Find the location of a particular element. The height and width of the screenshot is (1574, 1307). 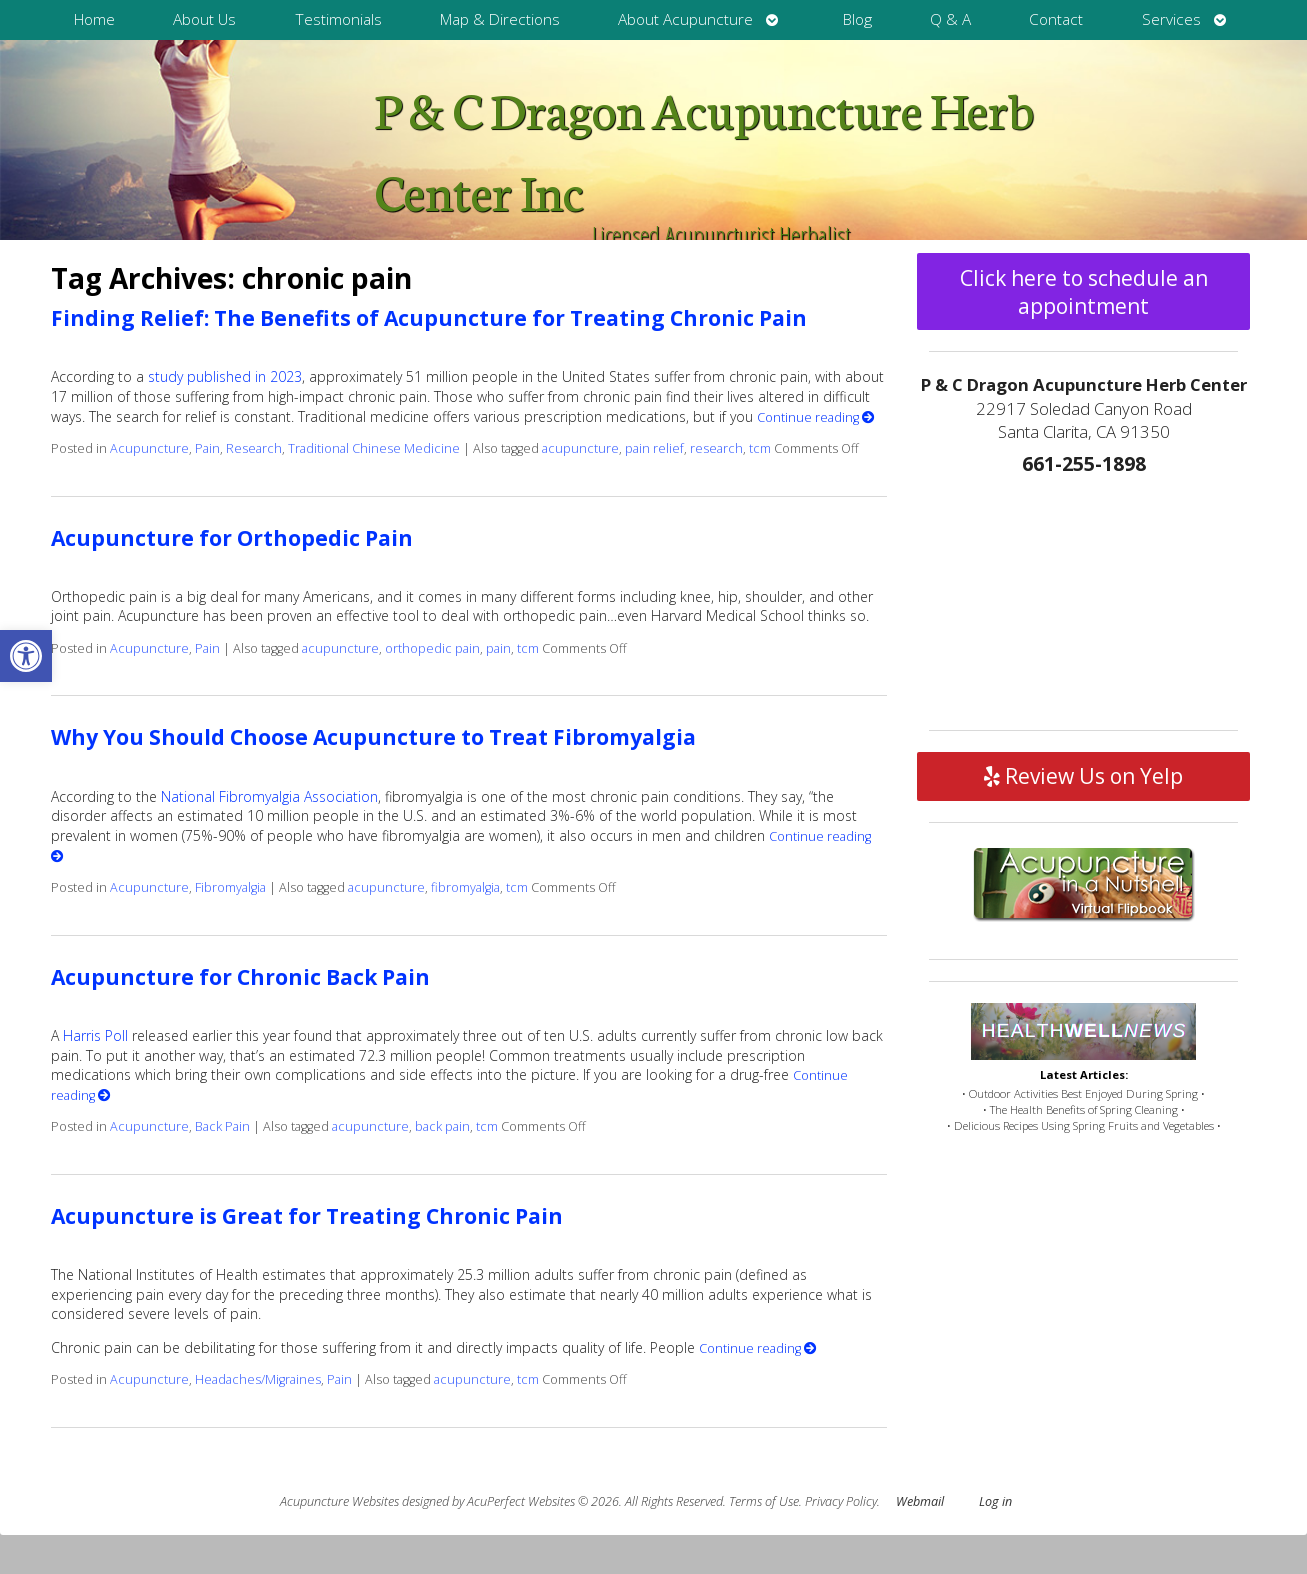

Research is located at coordinates (254, 448).